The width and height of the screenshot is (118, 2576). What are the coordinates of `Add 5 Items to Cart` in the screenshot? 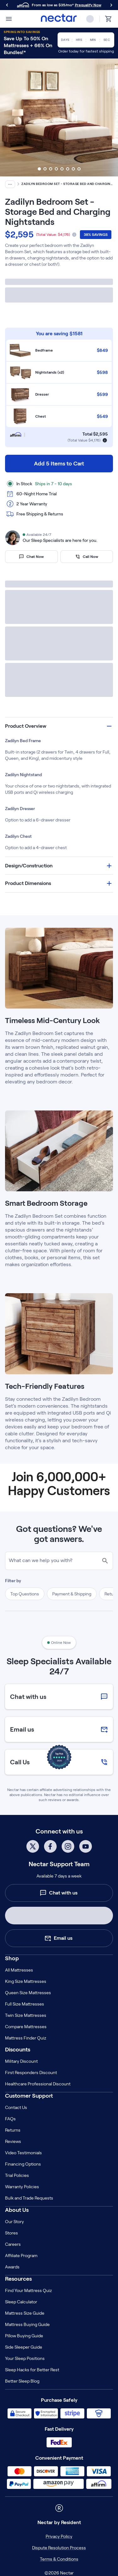 It's located at (59, 463).